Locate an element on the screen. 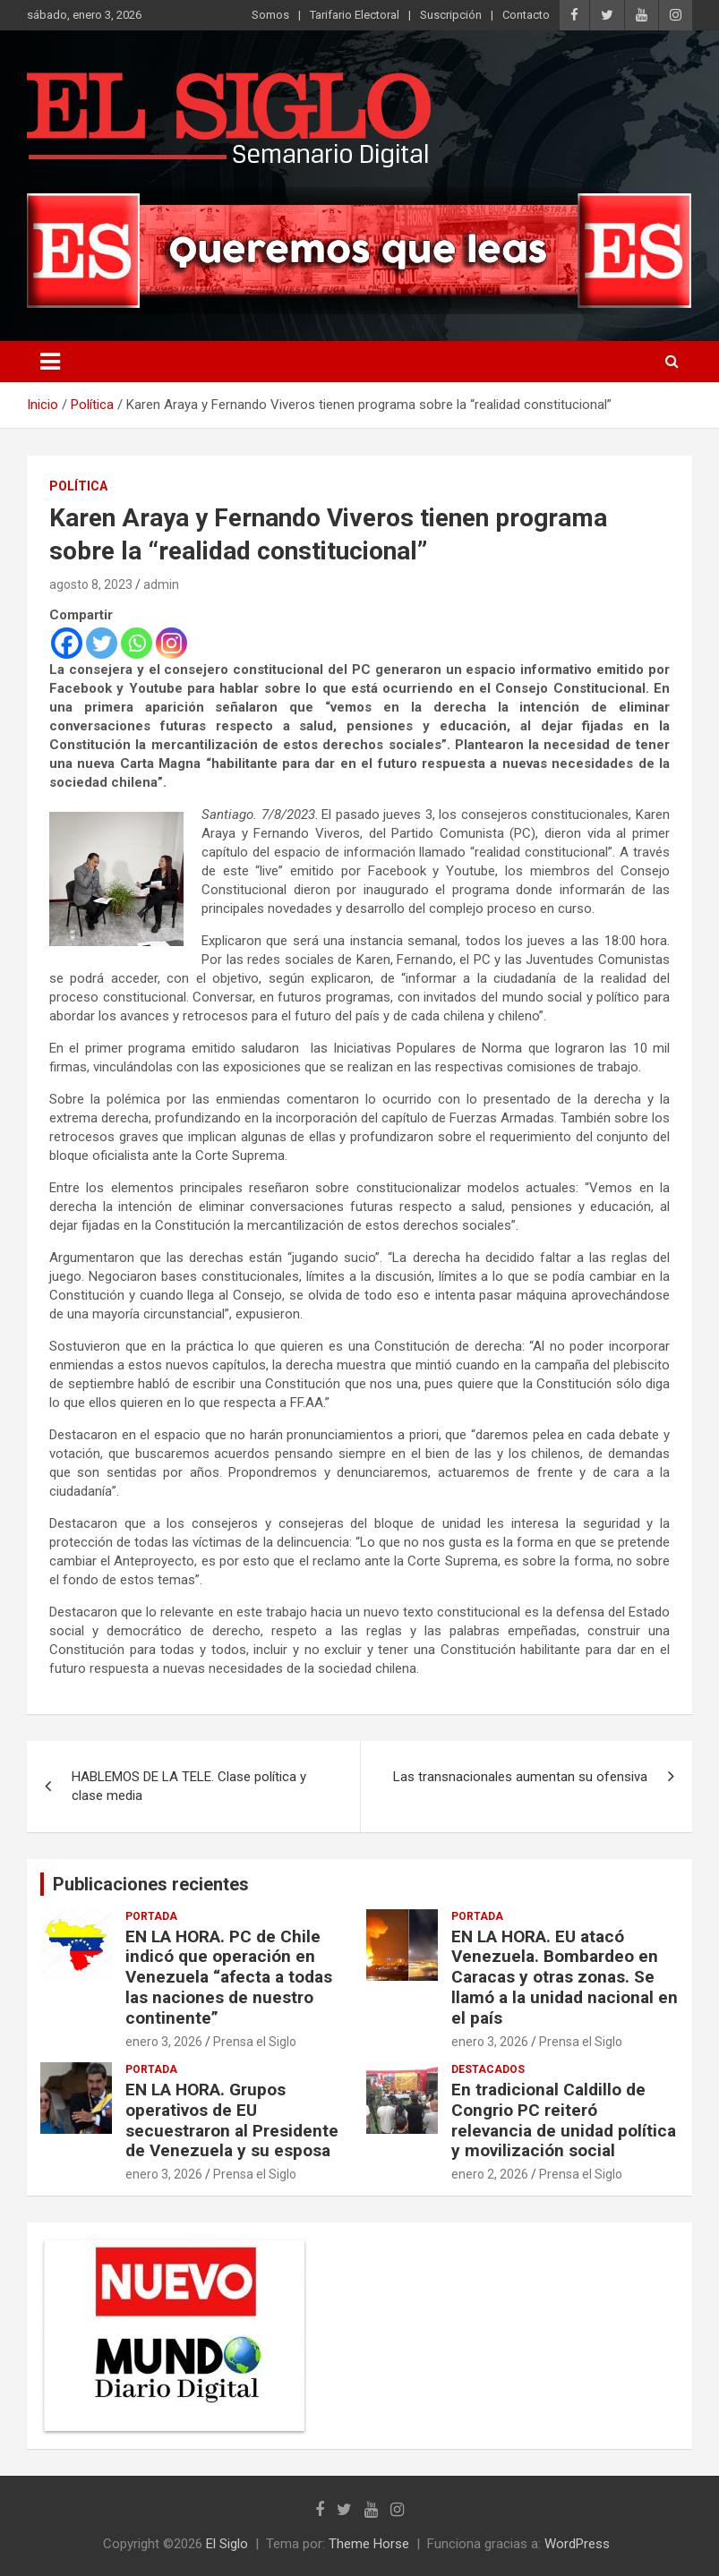 Image resolution: width=719 pixels, height=2576 pixels. Destacados is located at coordinates (488, 2069).